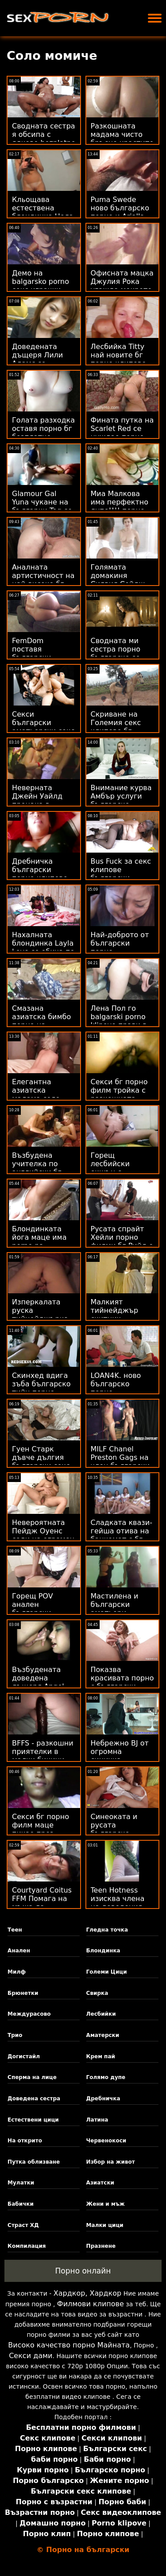 Image resolution: width=166 pixels, height=2576 pixels. Describe the element at coordinates (30, 2355) in the screenshot. I see `Секси дами` at that location.